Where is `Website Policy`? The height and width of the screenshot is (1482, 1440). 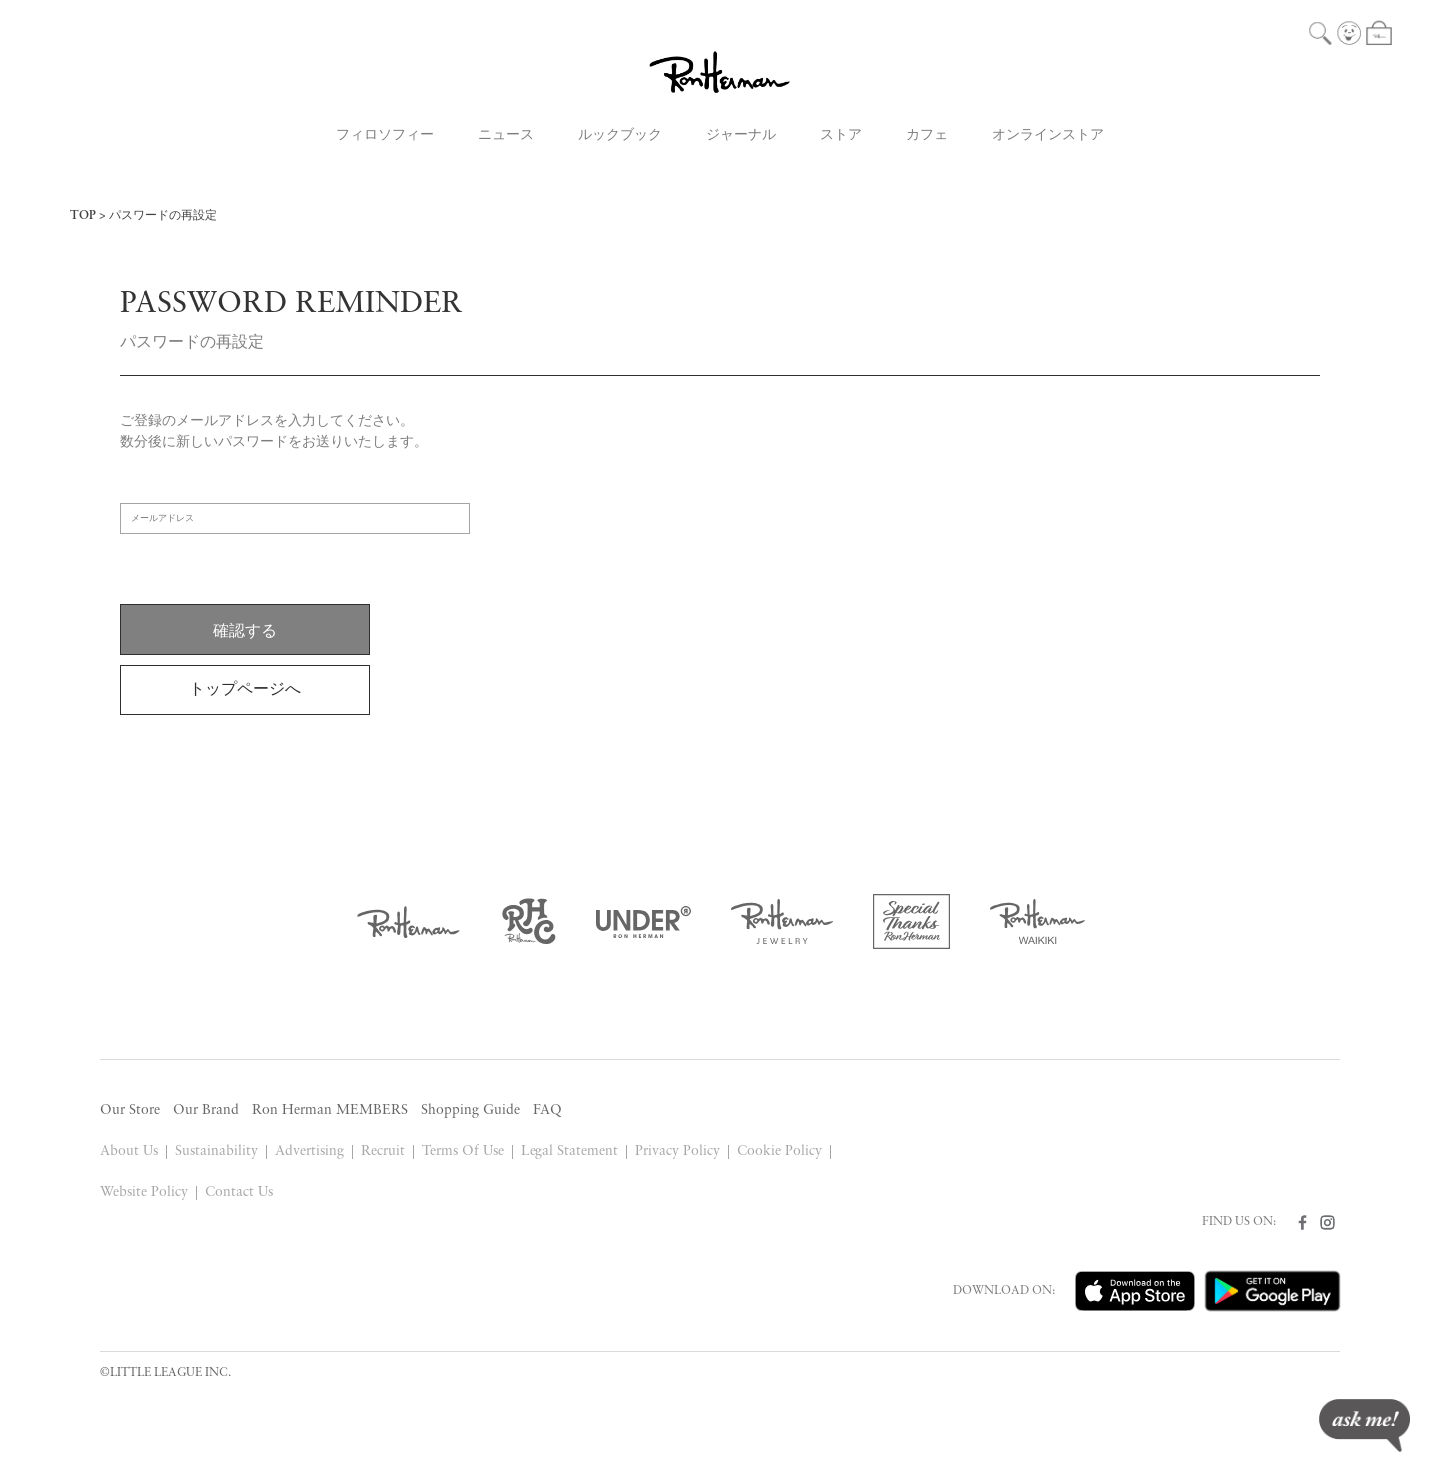
Website Policy is located at coordinates (144, 1192).